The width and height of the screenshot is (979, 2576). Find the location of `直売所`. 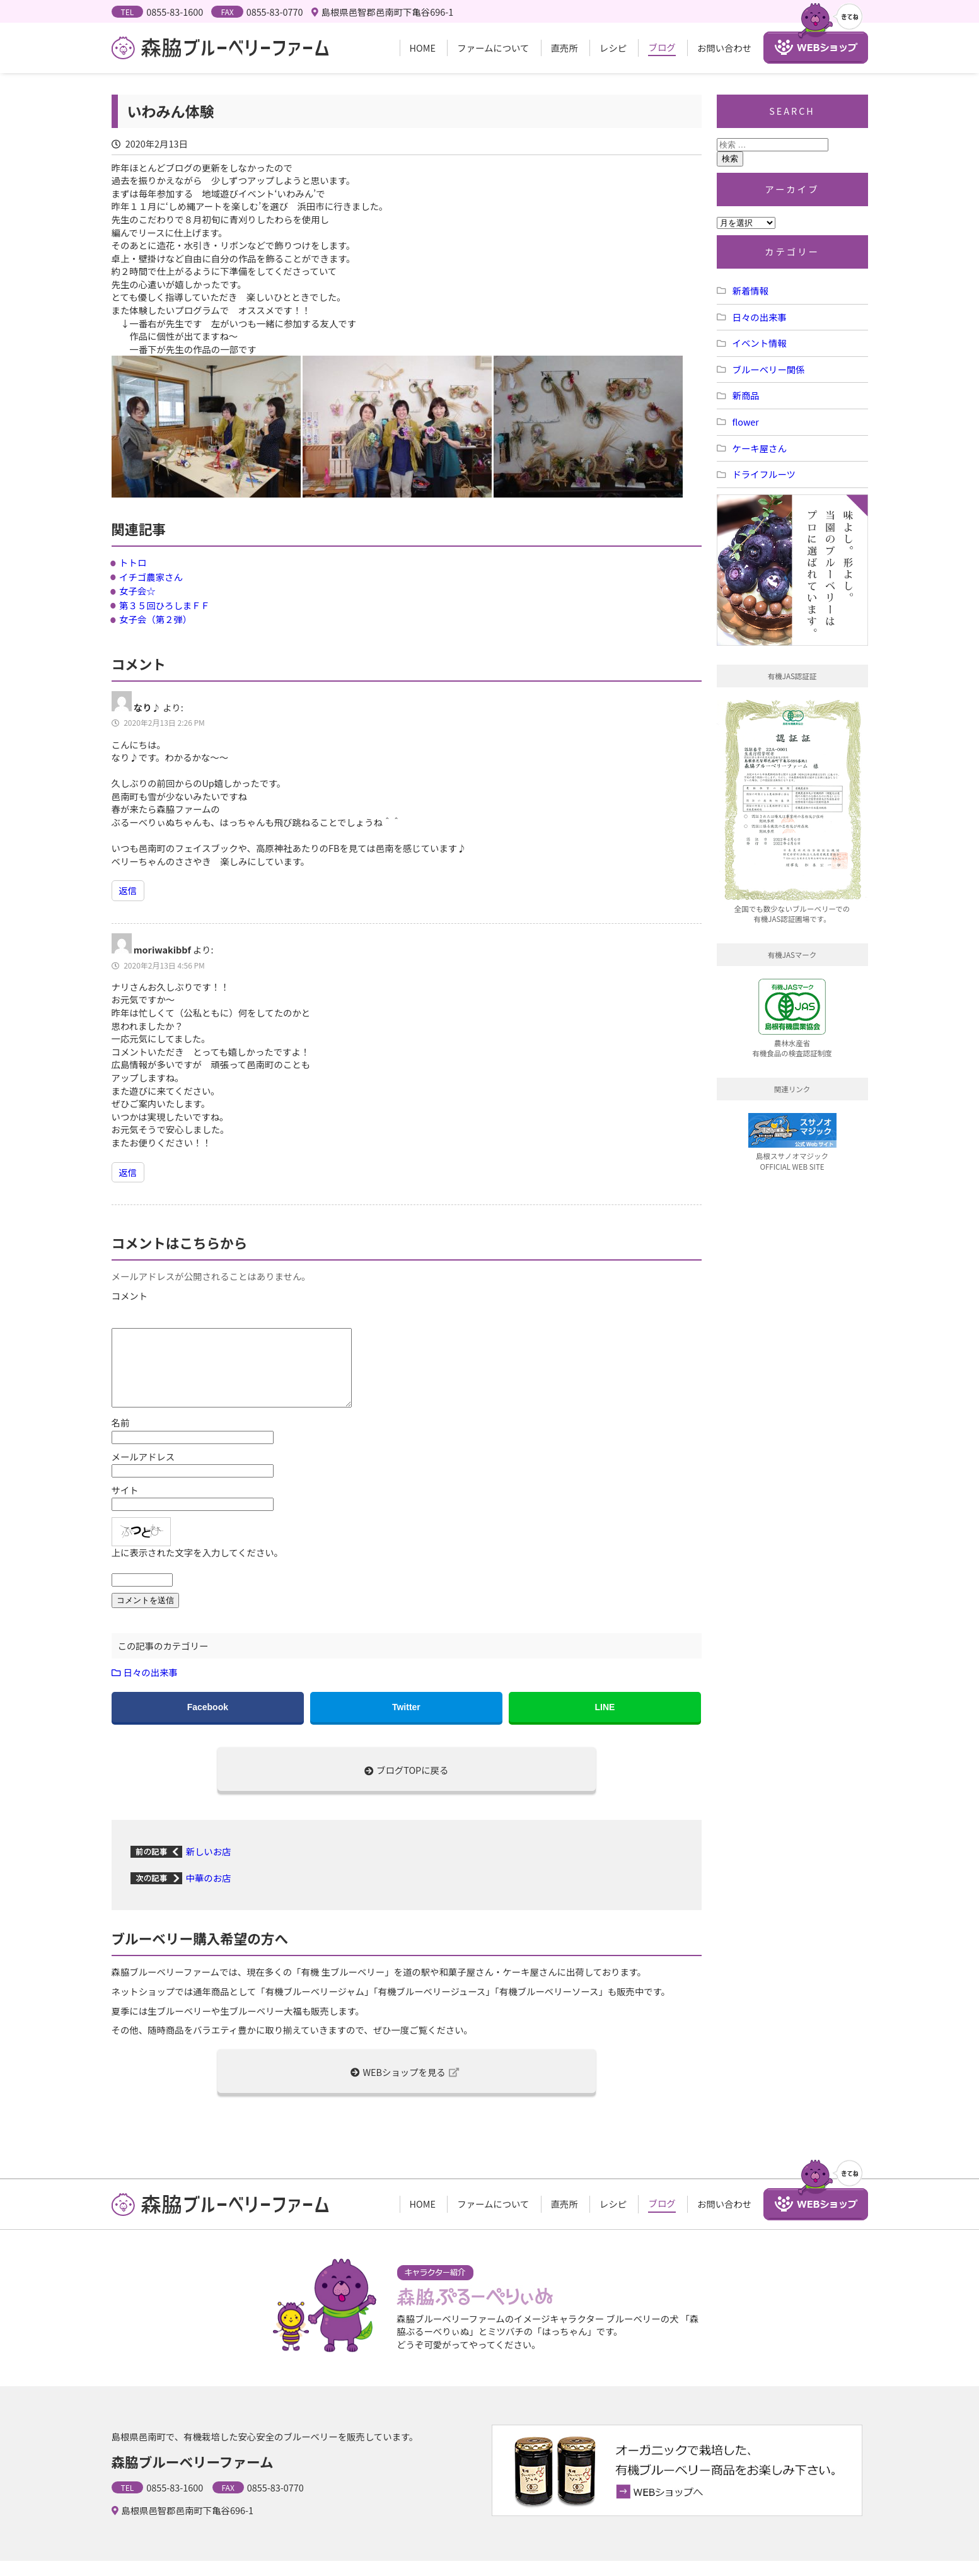

直売所 is located at coordinates (564, 47).